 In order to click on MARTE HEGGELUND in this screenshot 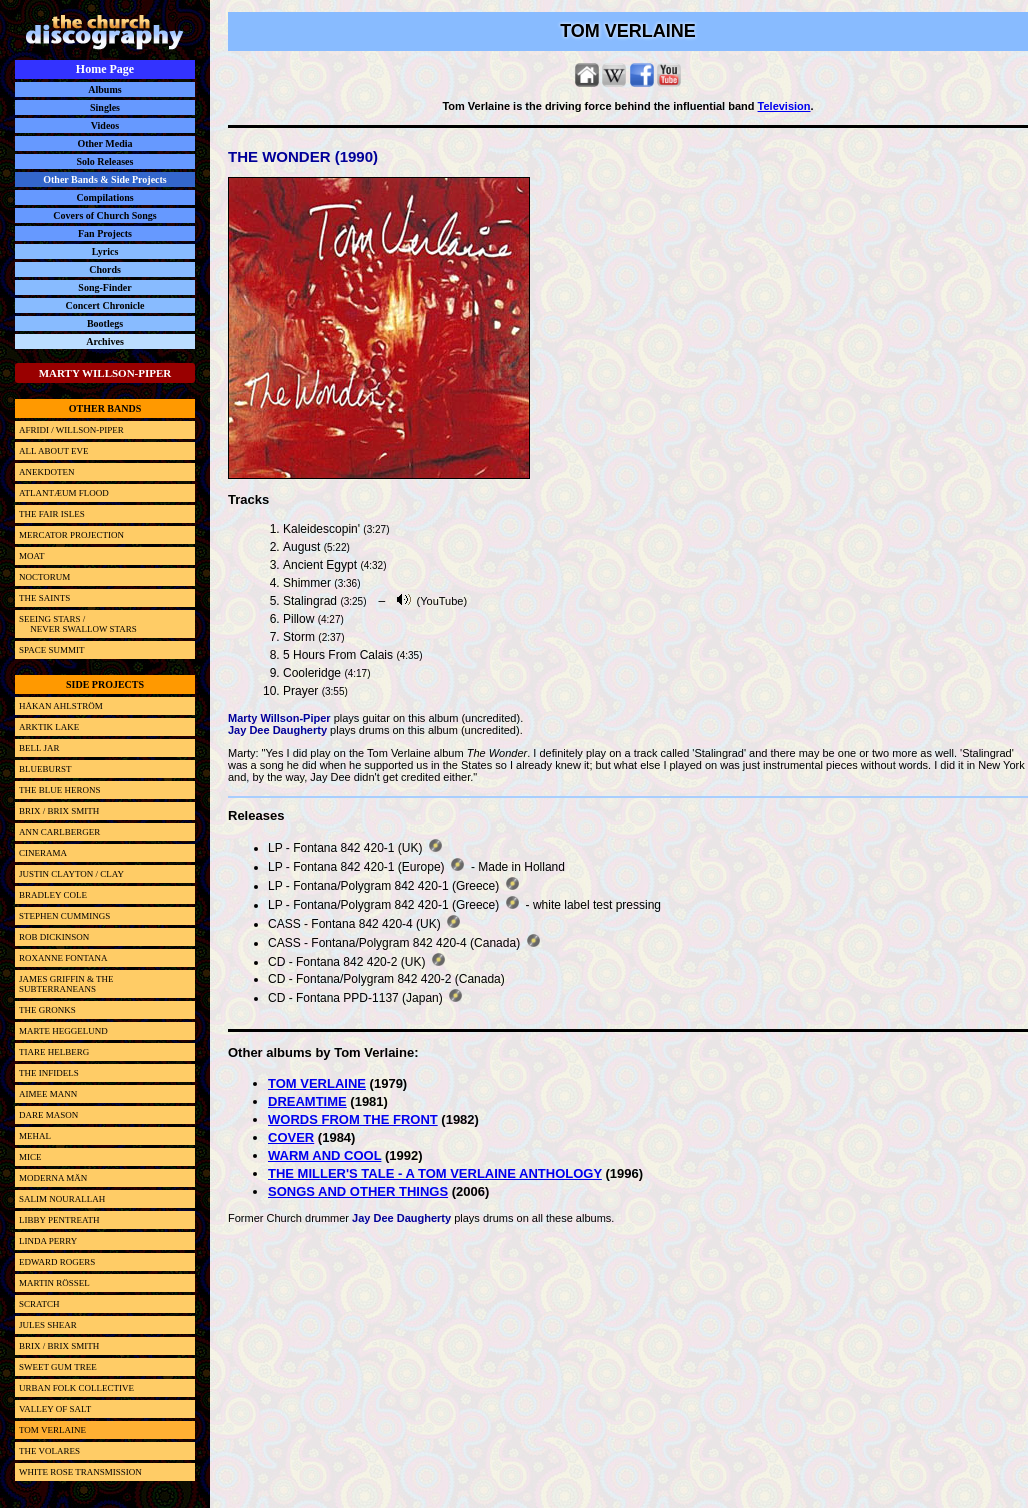, I will do `click(63, 1031)`.